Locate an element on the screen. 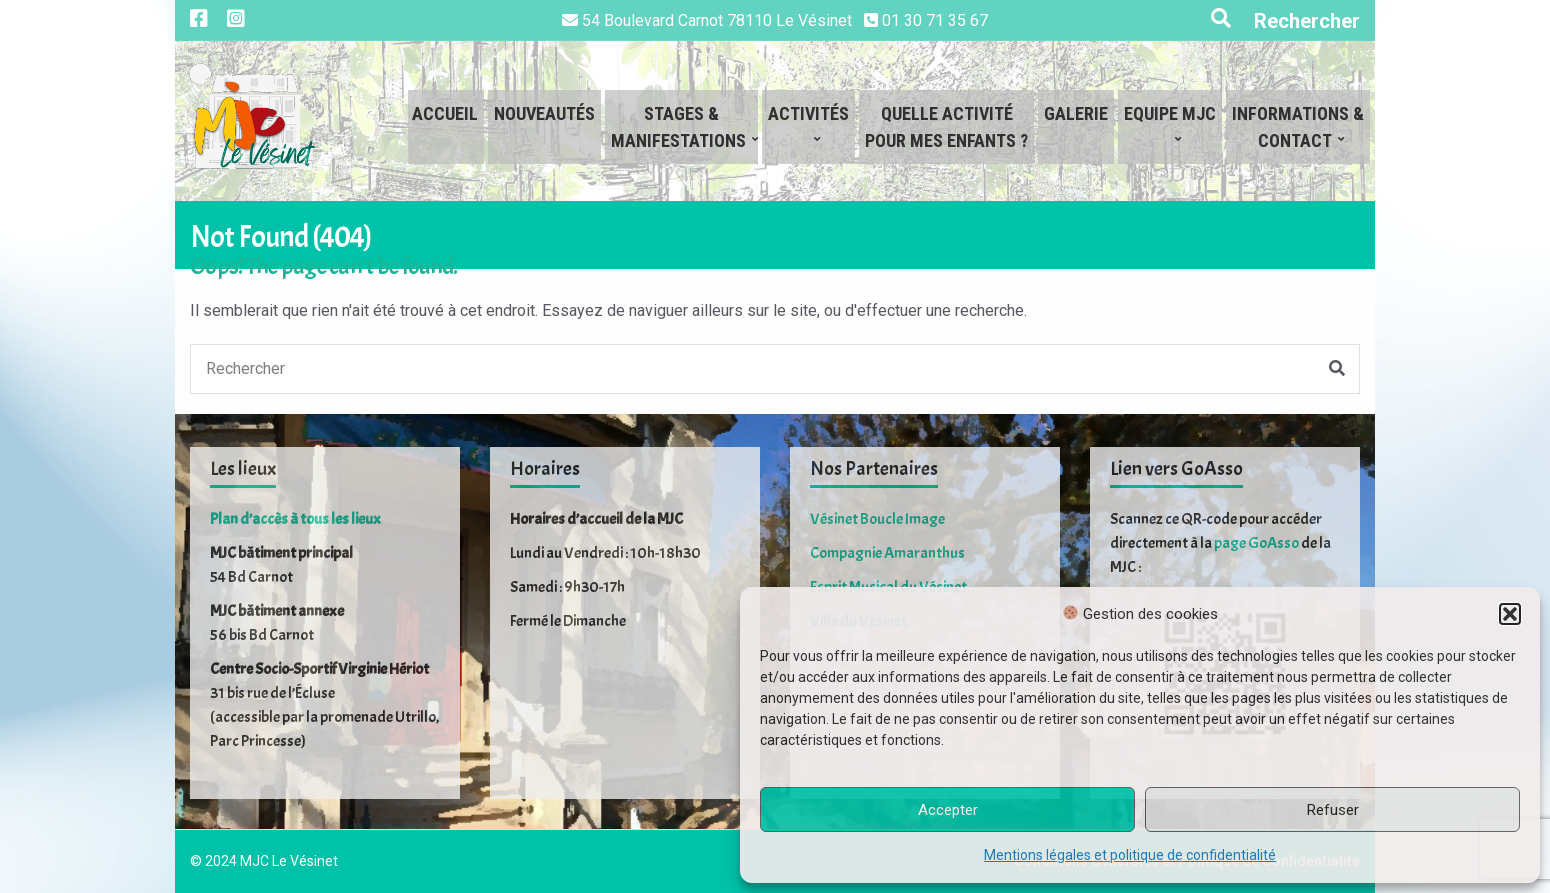  Accueil is located at coordinates (445, 127).